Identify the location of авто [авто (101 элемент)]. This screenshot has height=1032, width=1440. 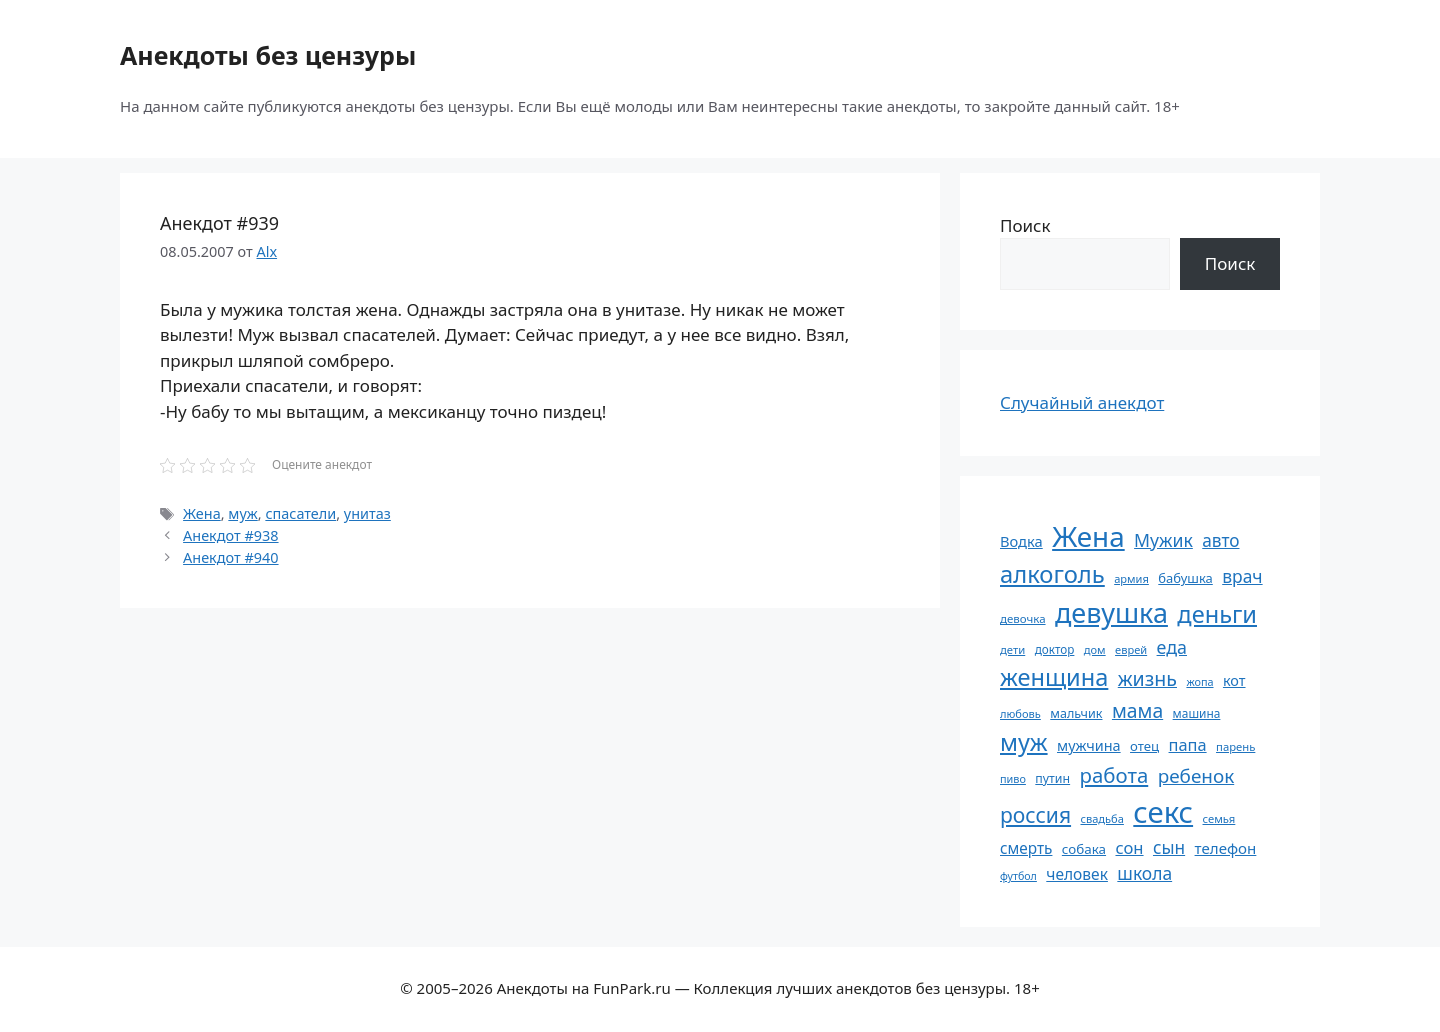
(1220, 540).